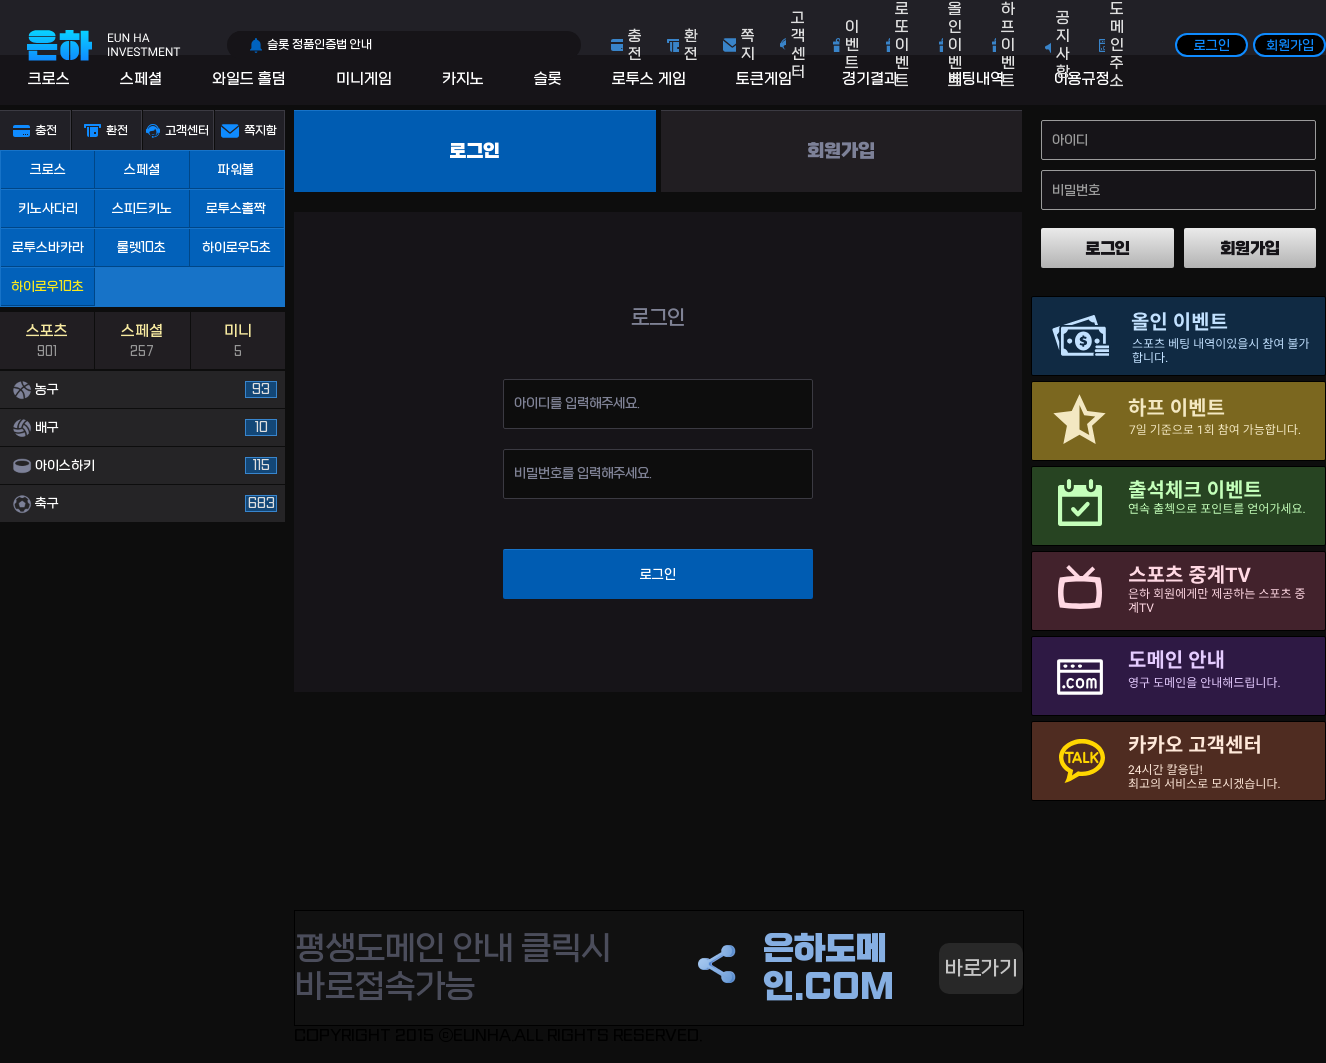 Image resolution: width=1326 pixels, height=1063 pixels. Describe the element at coordinates (48, 247) in the screenshot. I see `로투스바카라` at that location.